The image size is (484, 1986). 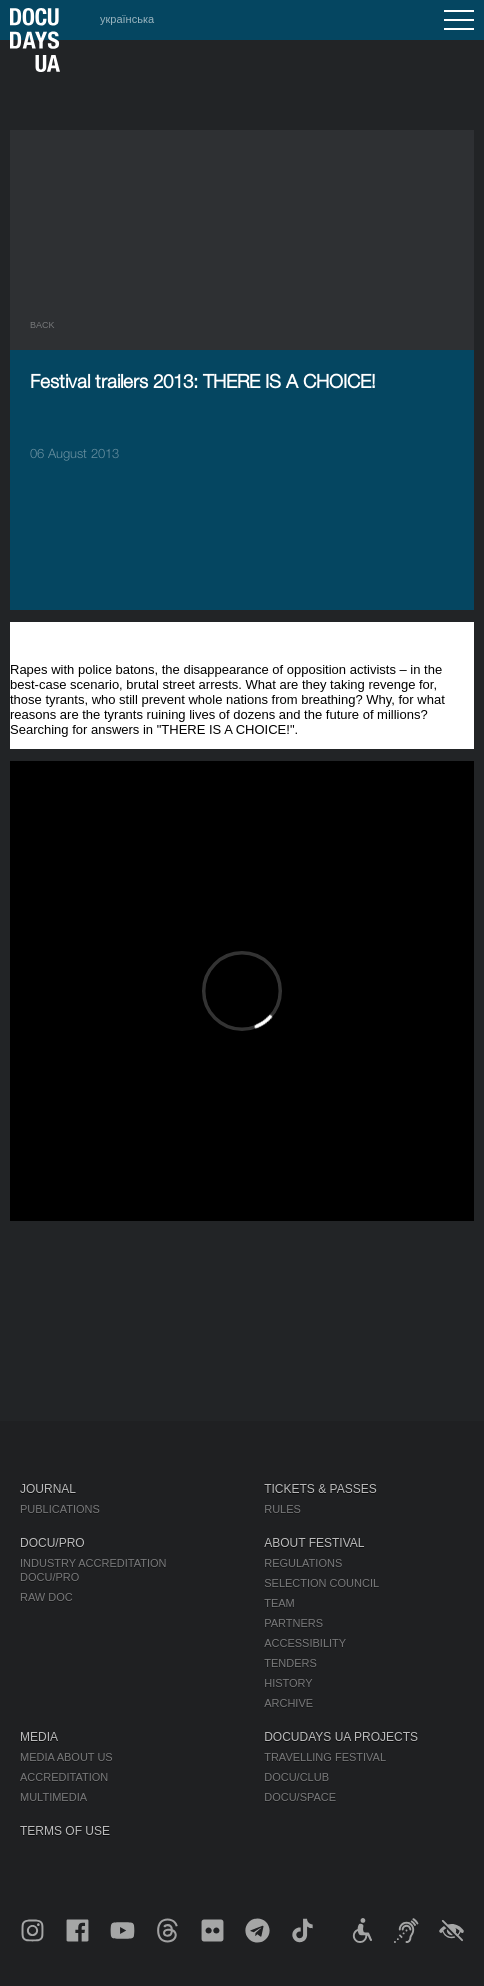 I want to click on Travelling festival, so click(x=325, y=1757).